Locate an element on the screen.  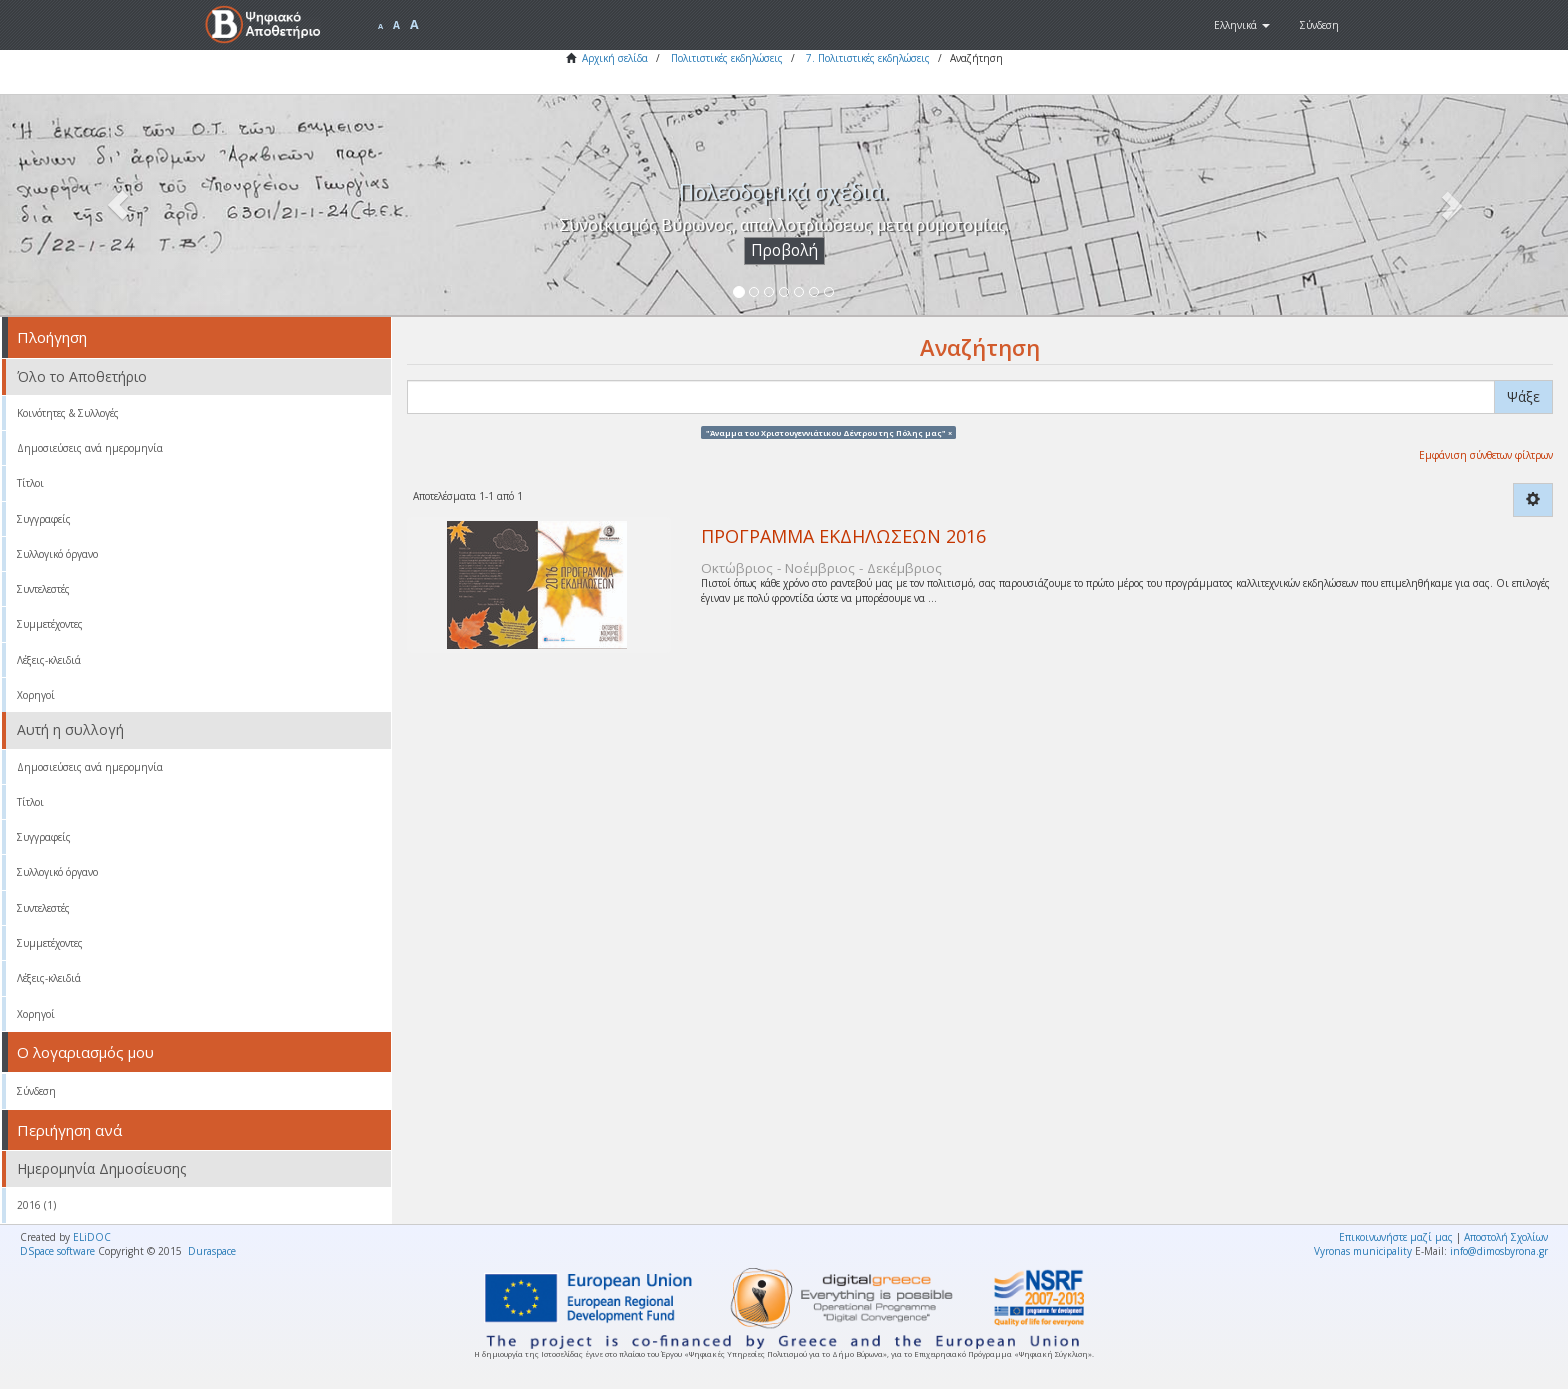
ELiDOC is located at coordinates (92, 1237).